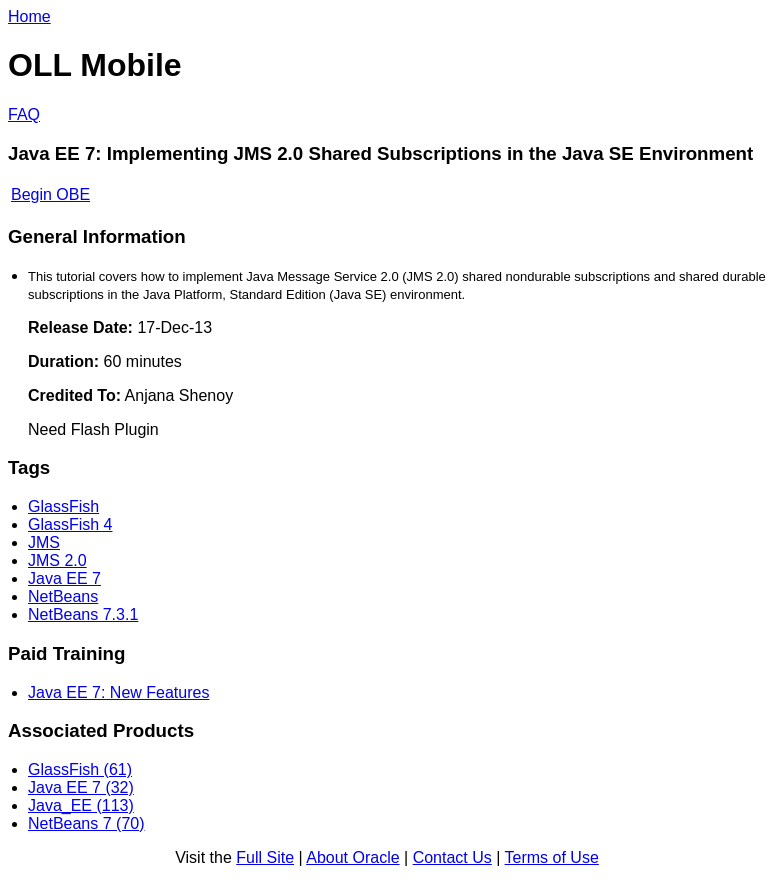 Image resolution: width=774 pixels, height=883 pixels. Describe the element at coordinates (81, 805) in the screenshot. I see `Java_EE (113)` at that location.